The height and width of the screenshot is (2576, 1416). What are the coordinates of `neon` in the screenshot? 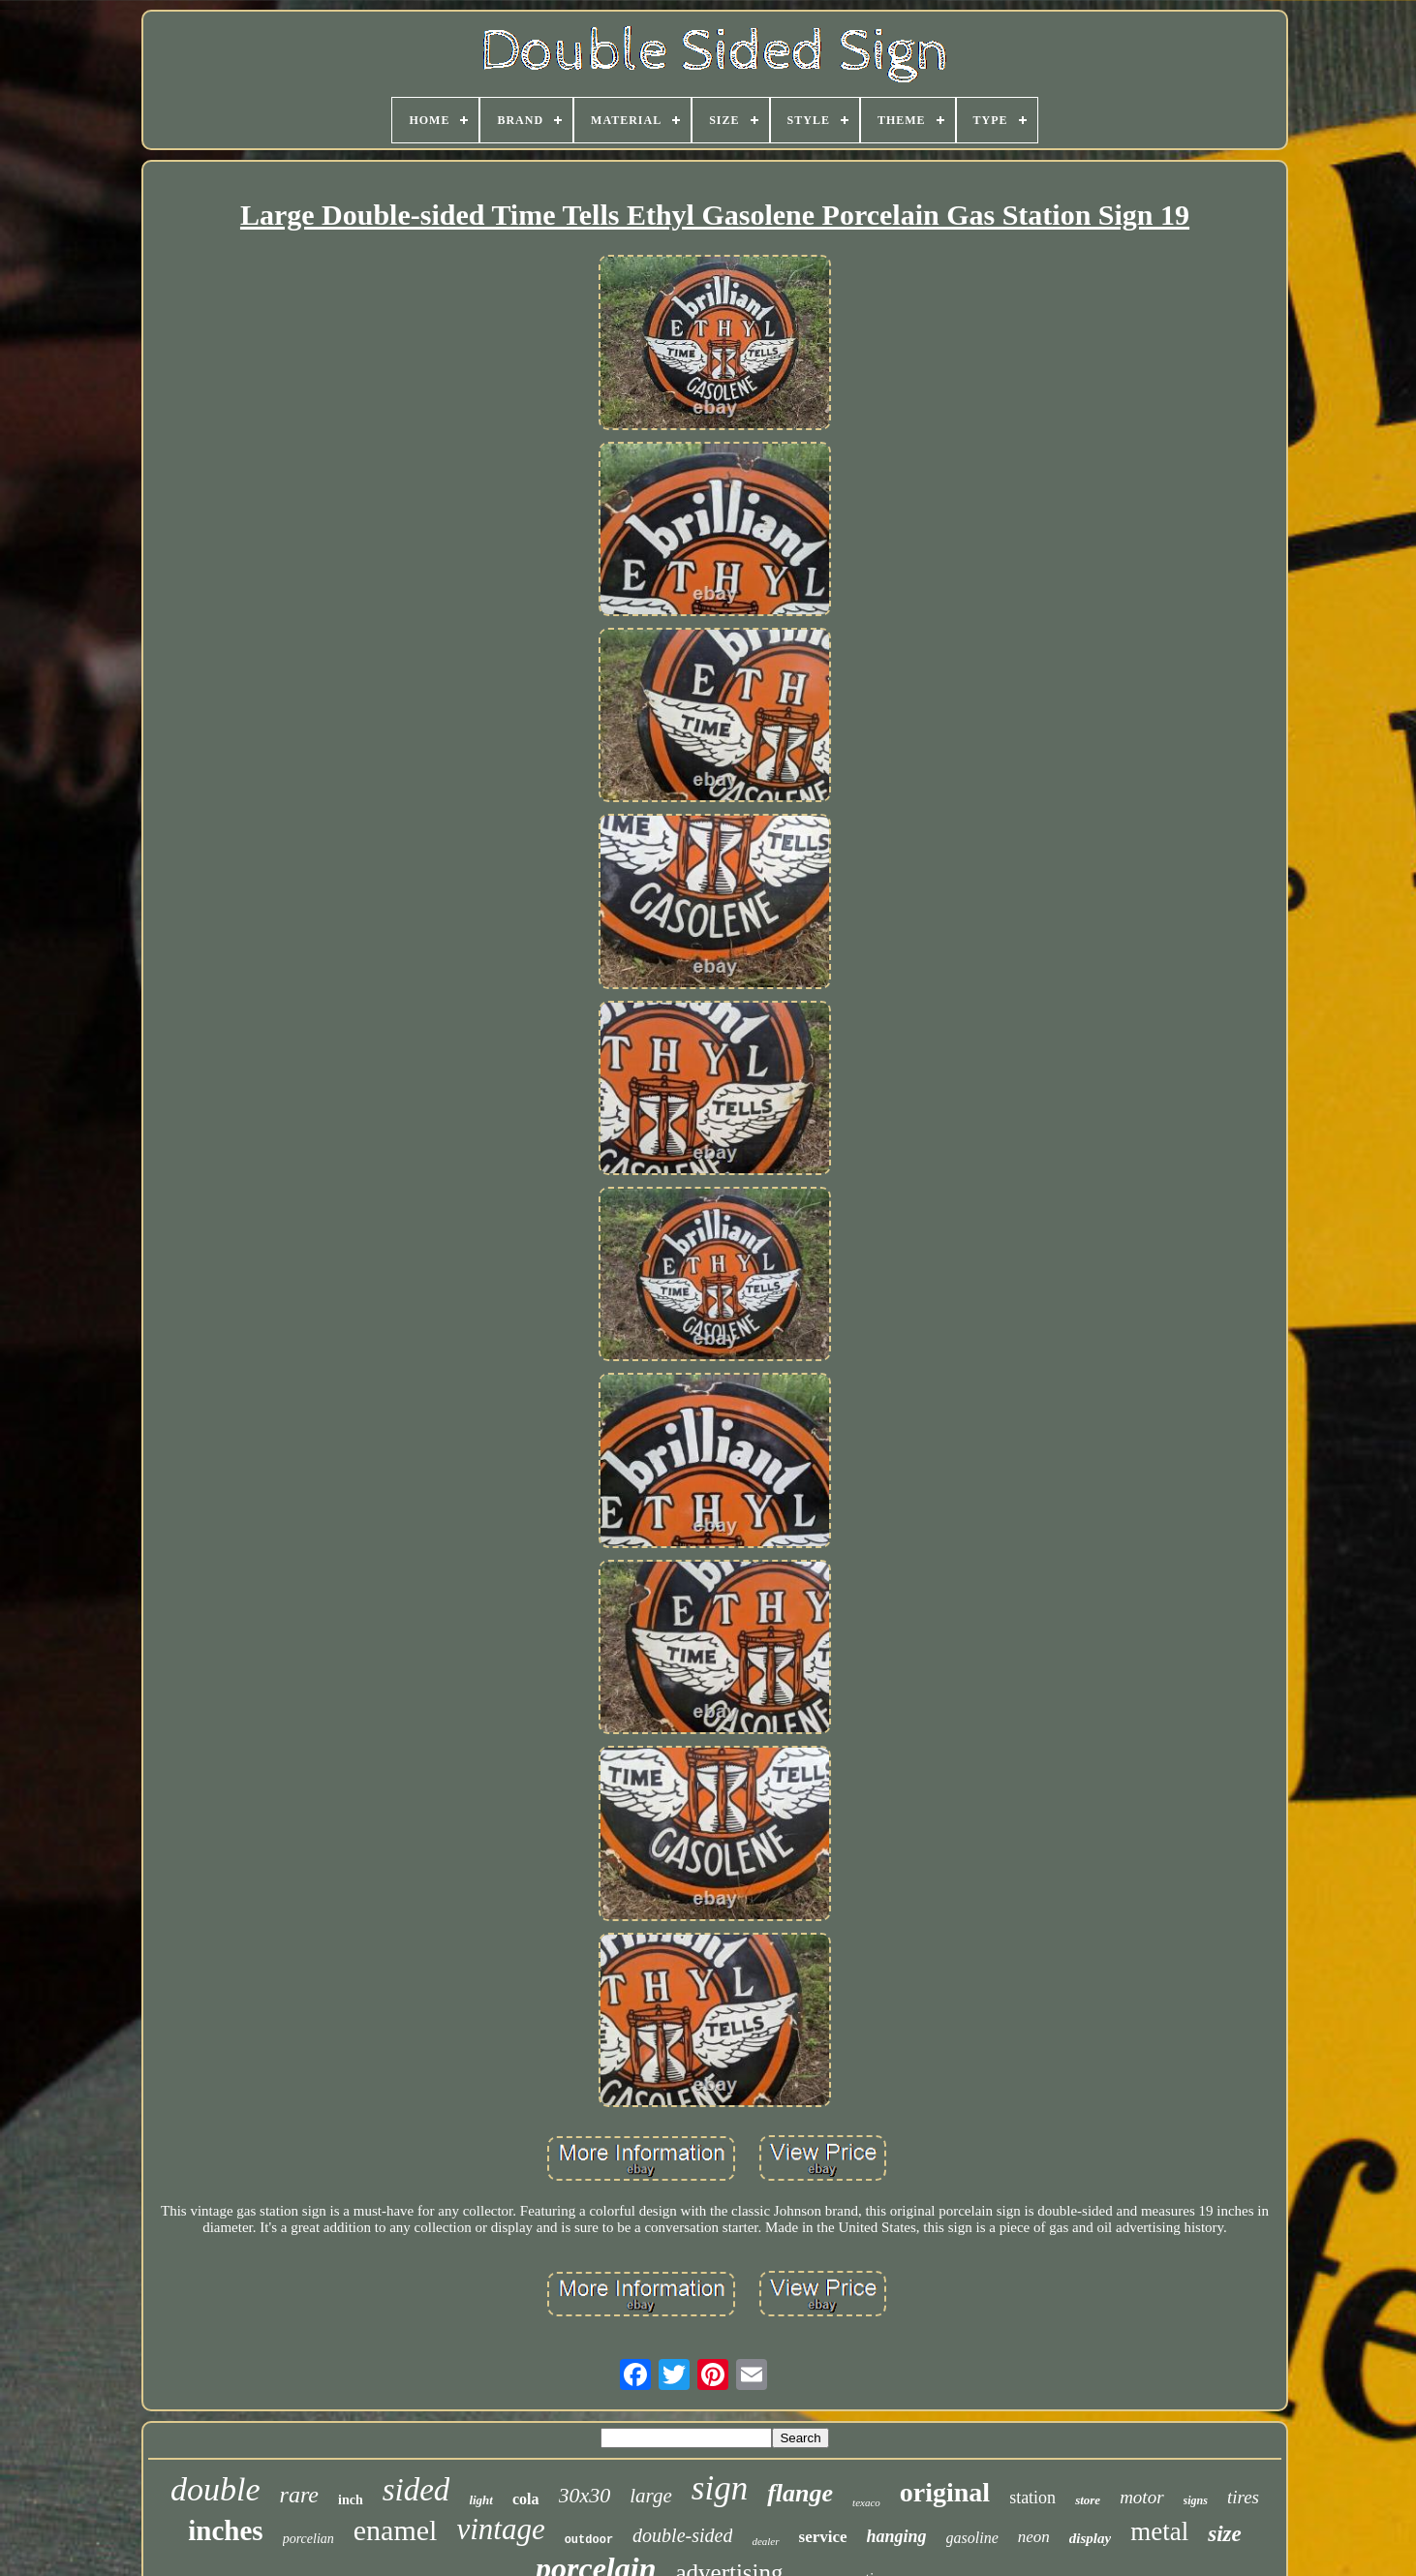 It's located at (1034, 2537).